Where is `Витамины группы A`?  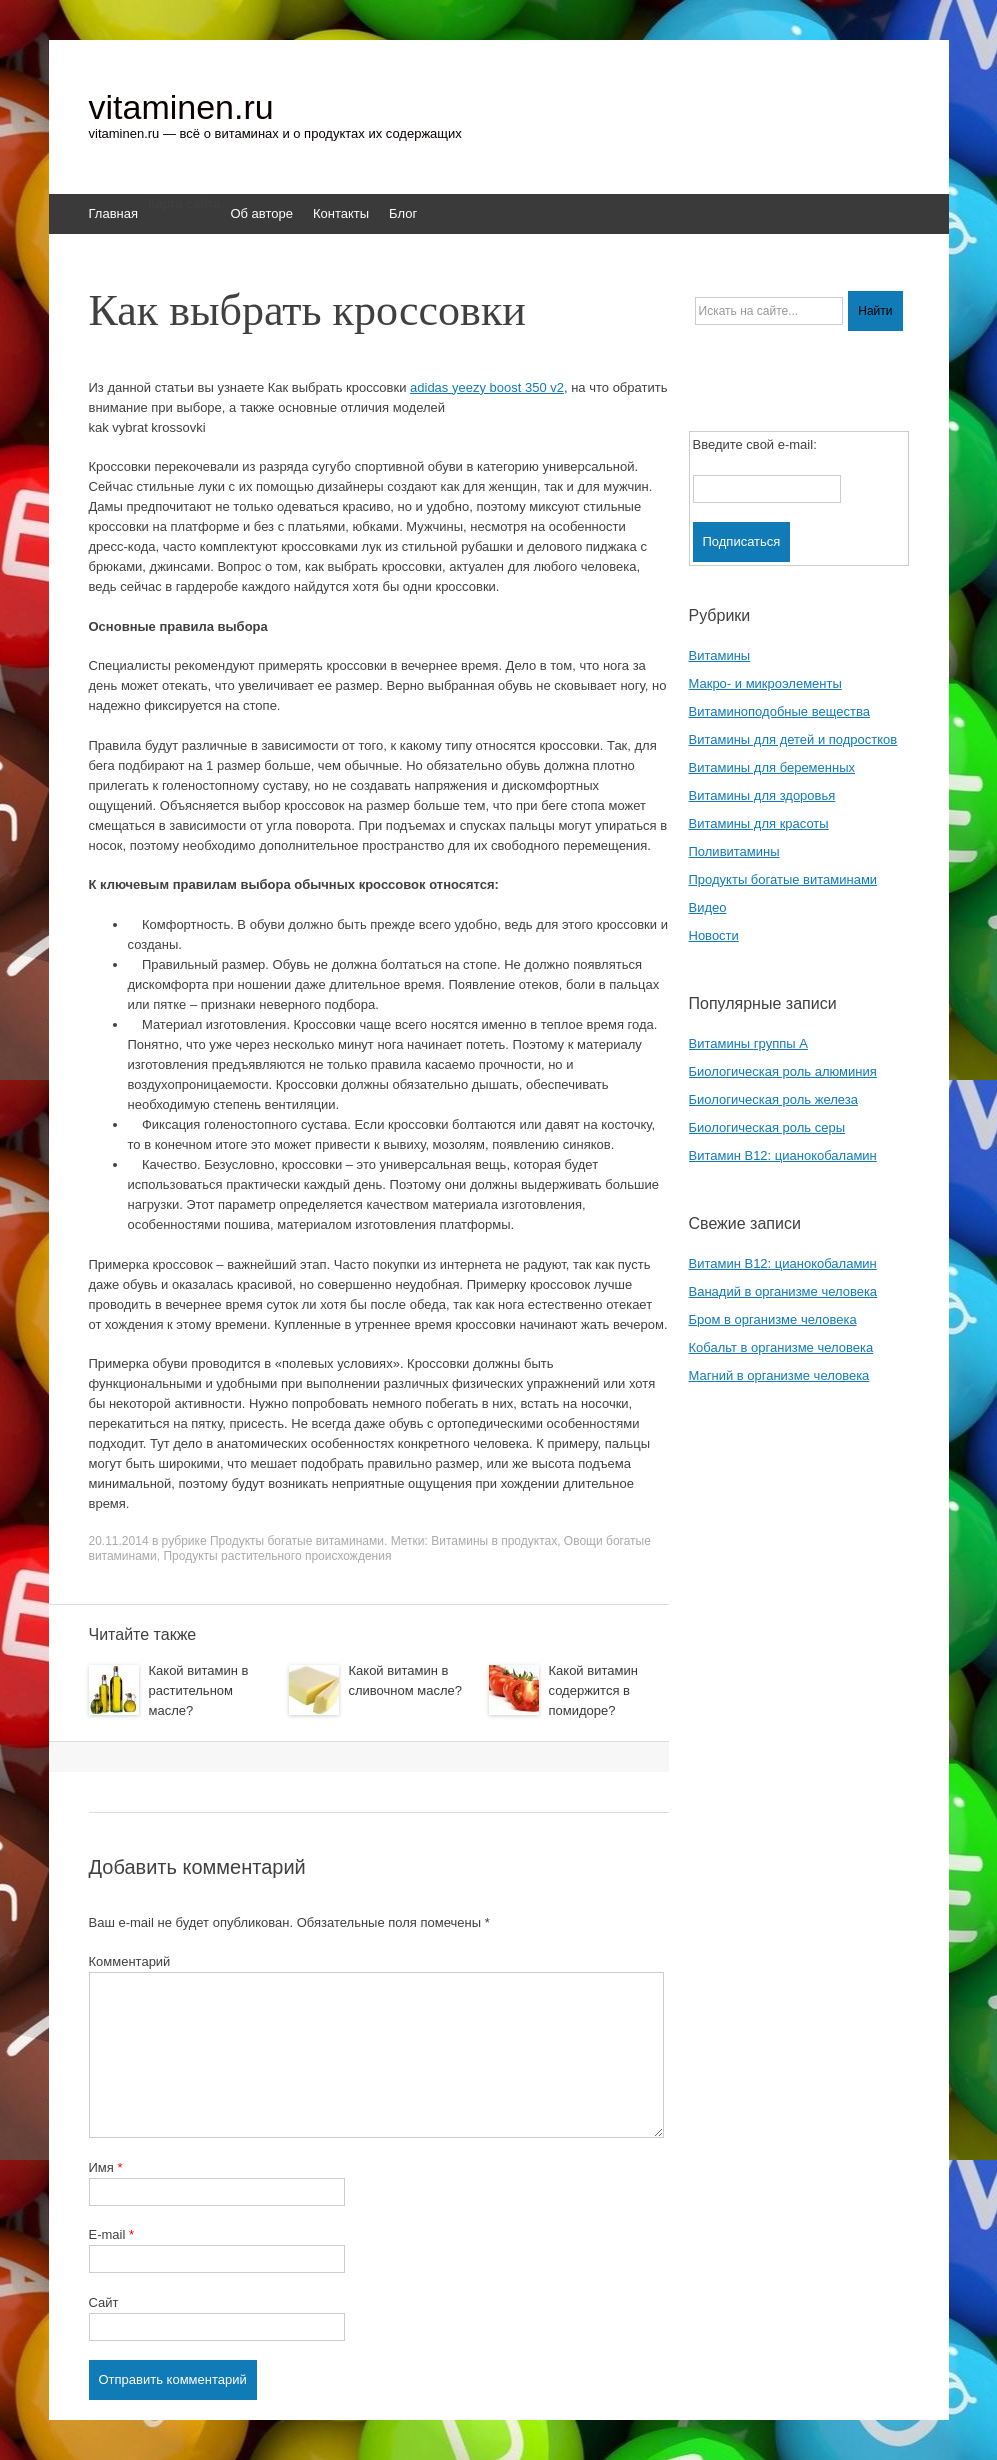
Витамины группы A is located at coordinates (748, 1043).